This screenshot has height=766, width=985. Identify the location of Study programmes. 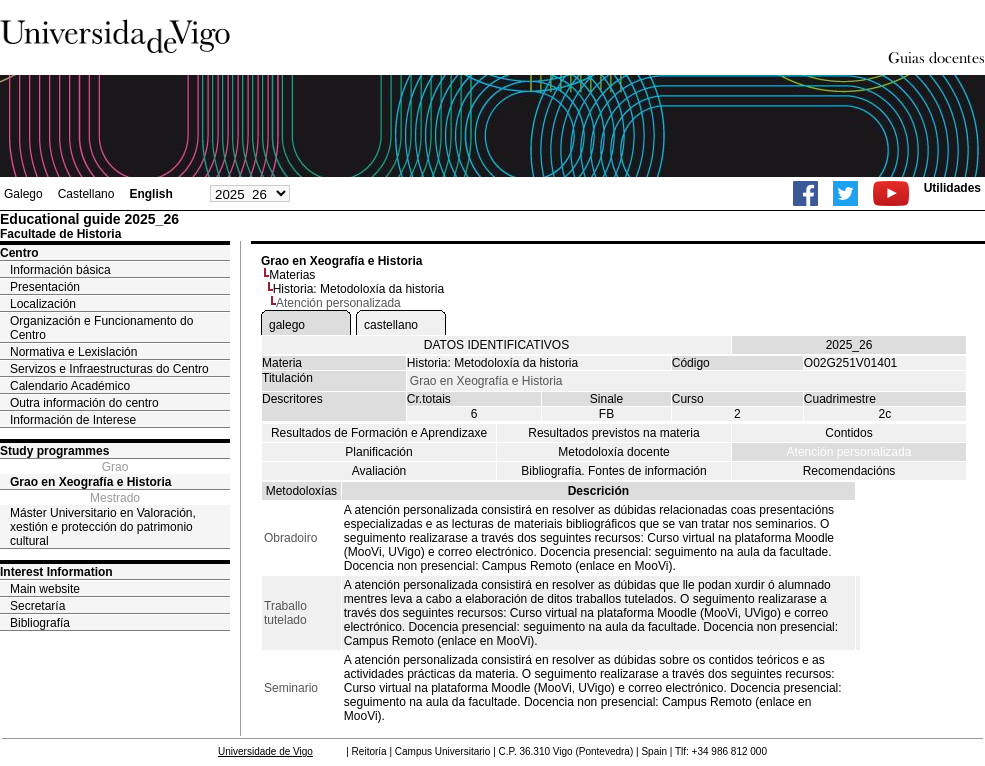
(54, 451).